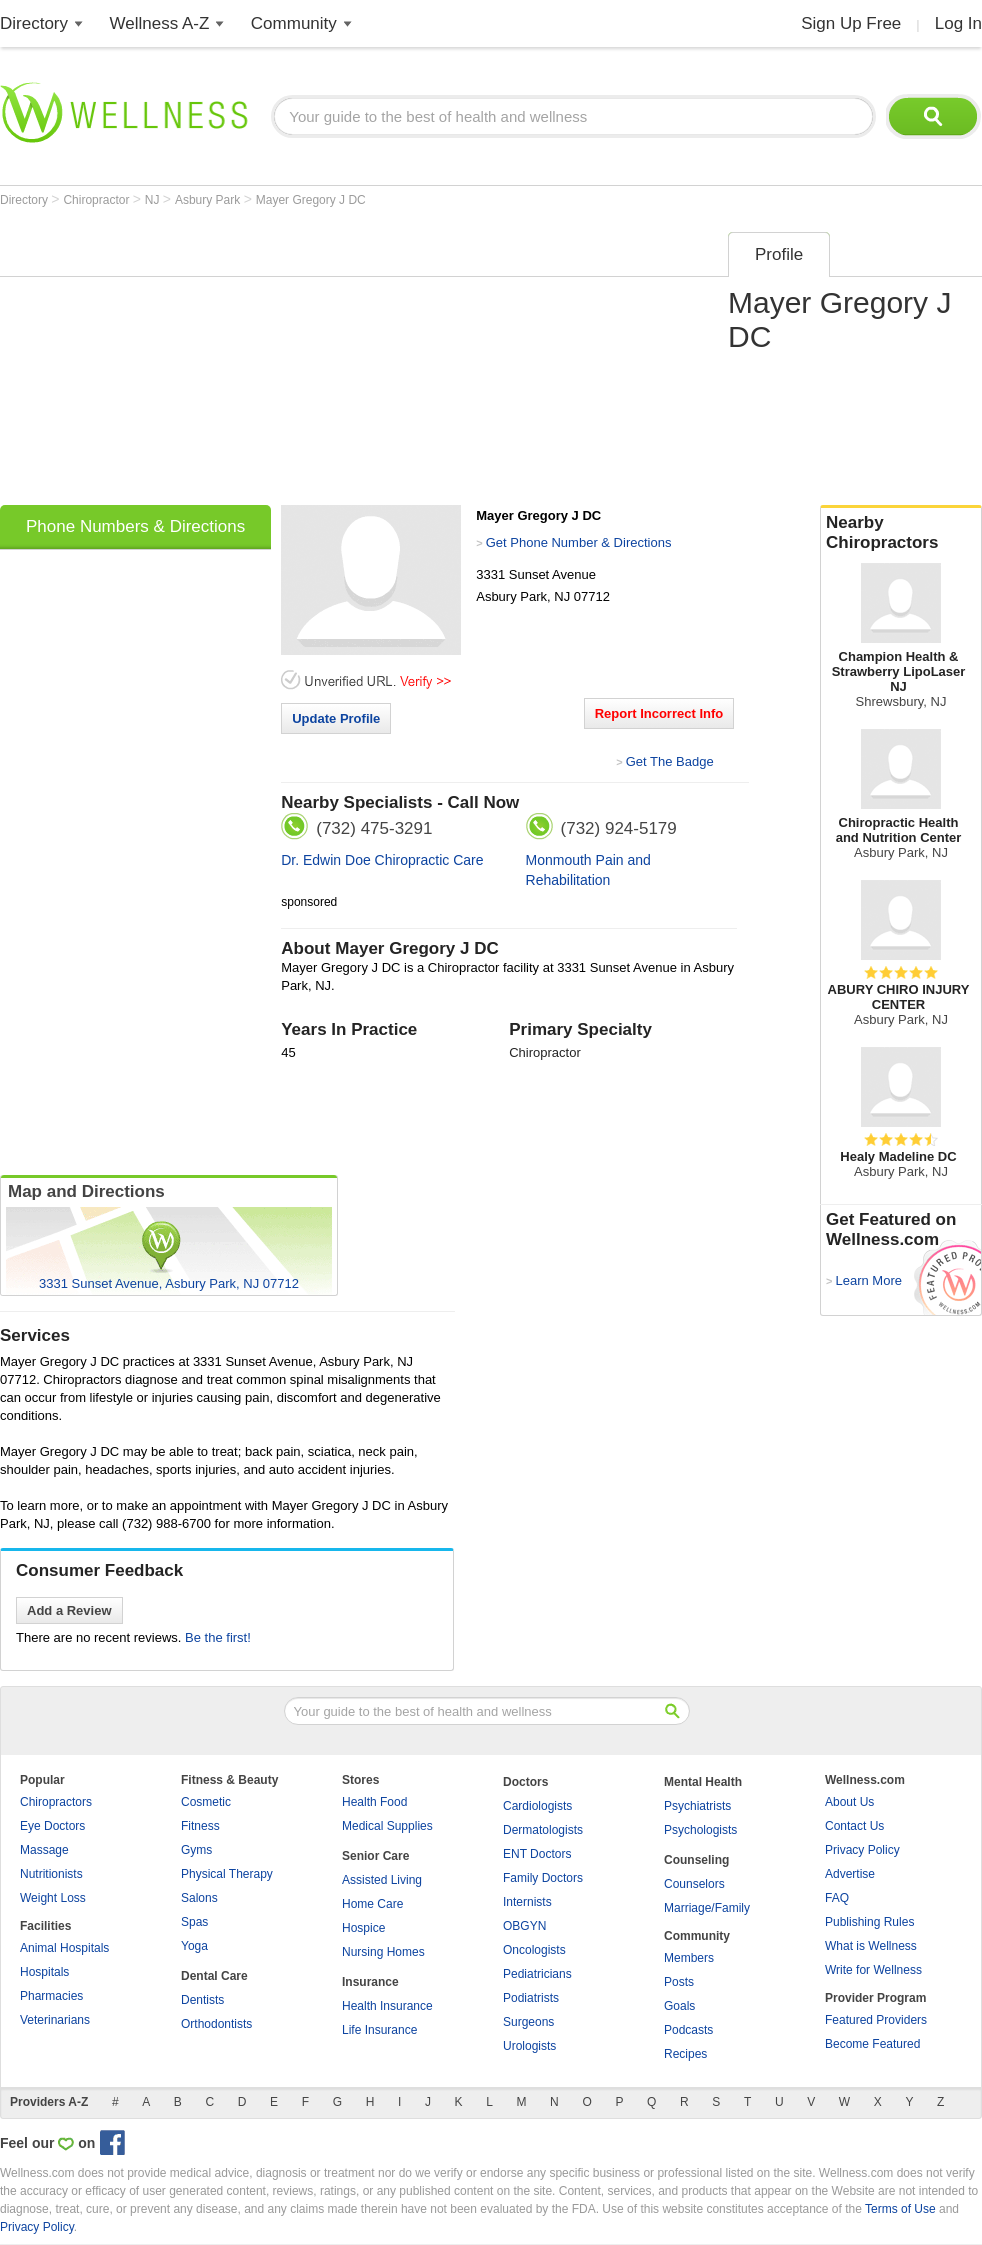 This screenshot has height=2245, width=982. Describe the element at coordinates (528, 2022) in the screenshot. I see `Surgeons` at that location.